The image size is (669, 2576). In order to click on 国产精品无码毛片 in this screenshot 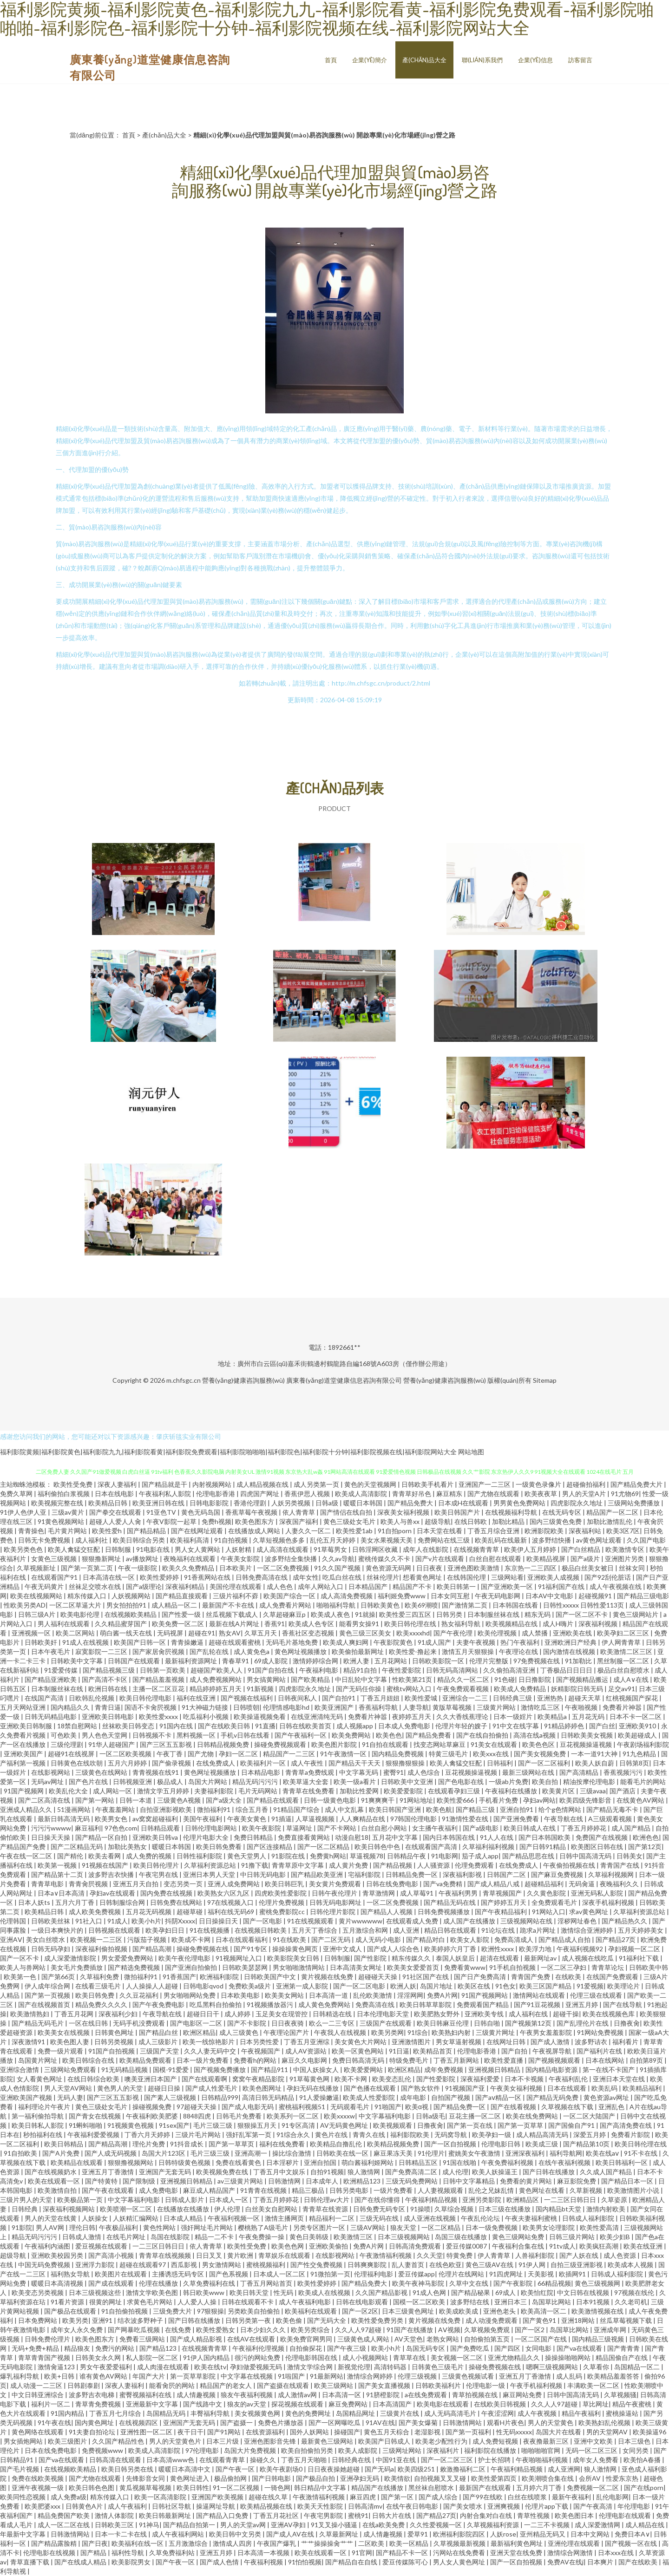, I will do `click(38, 2023)`.